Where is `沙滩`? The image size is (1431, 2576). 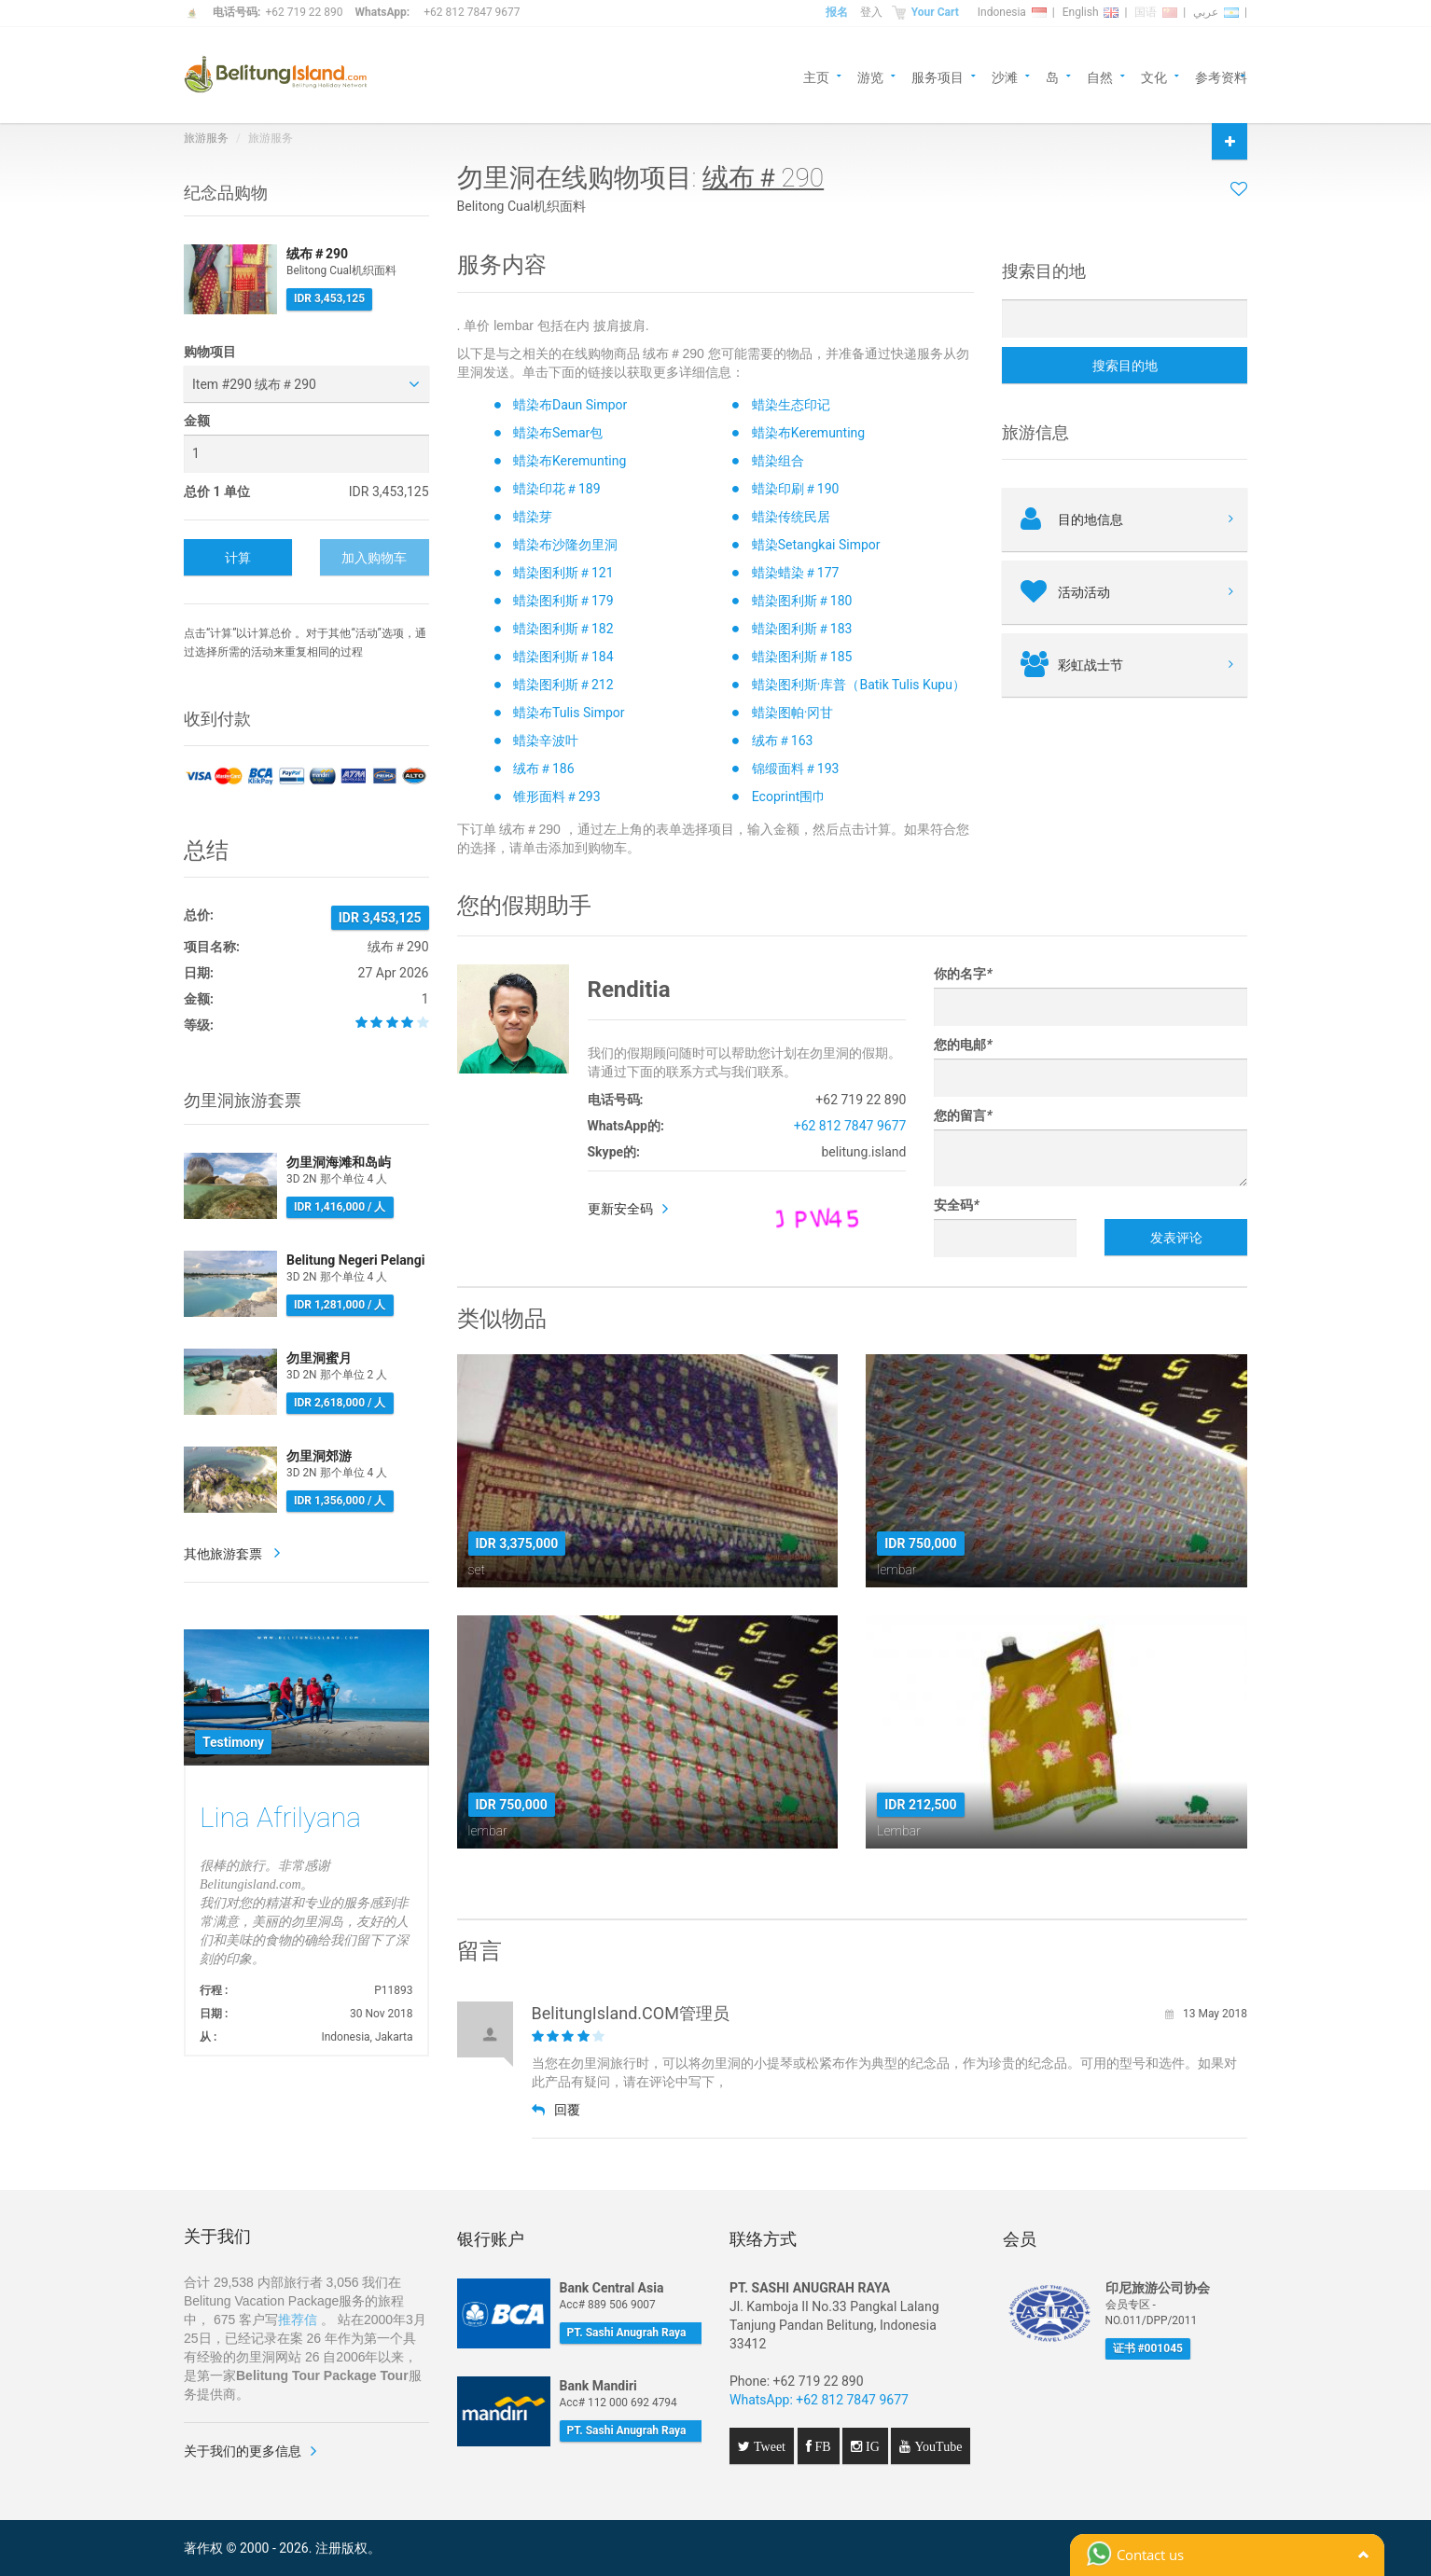 沙滩 is located at coordinates (1005, 76).